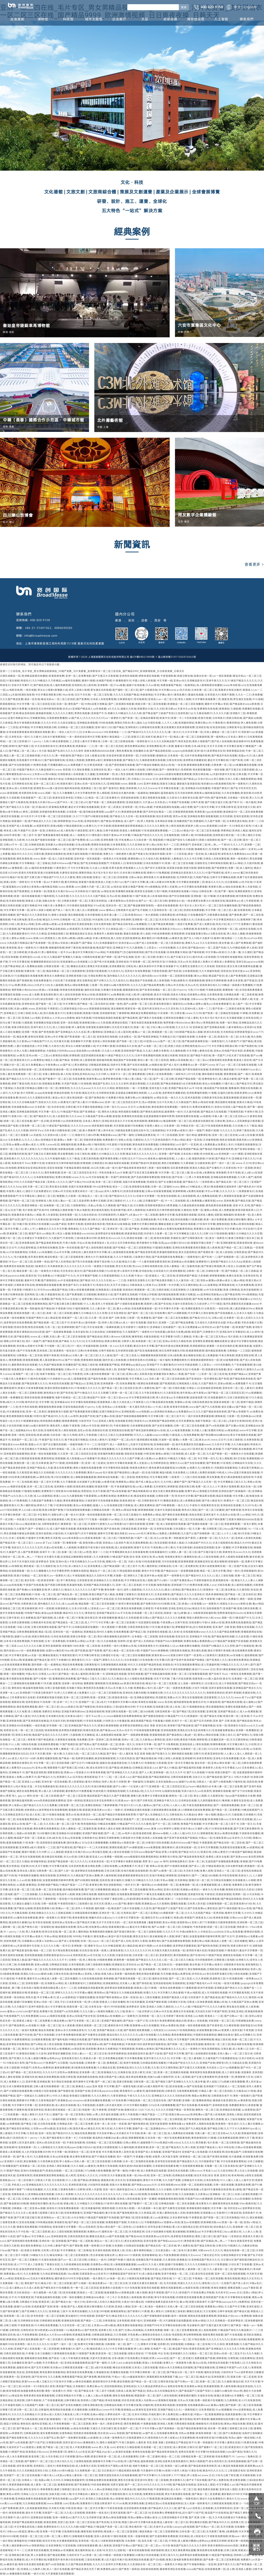  What do you see at coordinates (67, 830) in the screenshot?
I see `成人黄色网` at bounding box center [67, 830].